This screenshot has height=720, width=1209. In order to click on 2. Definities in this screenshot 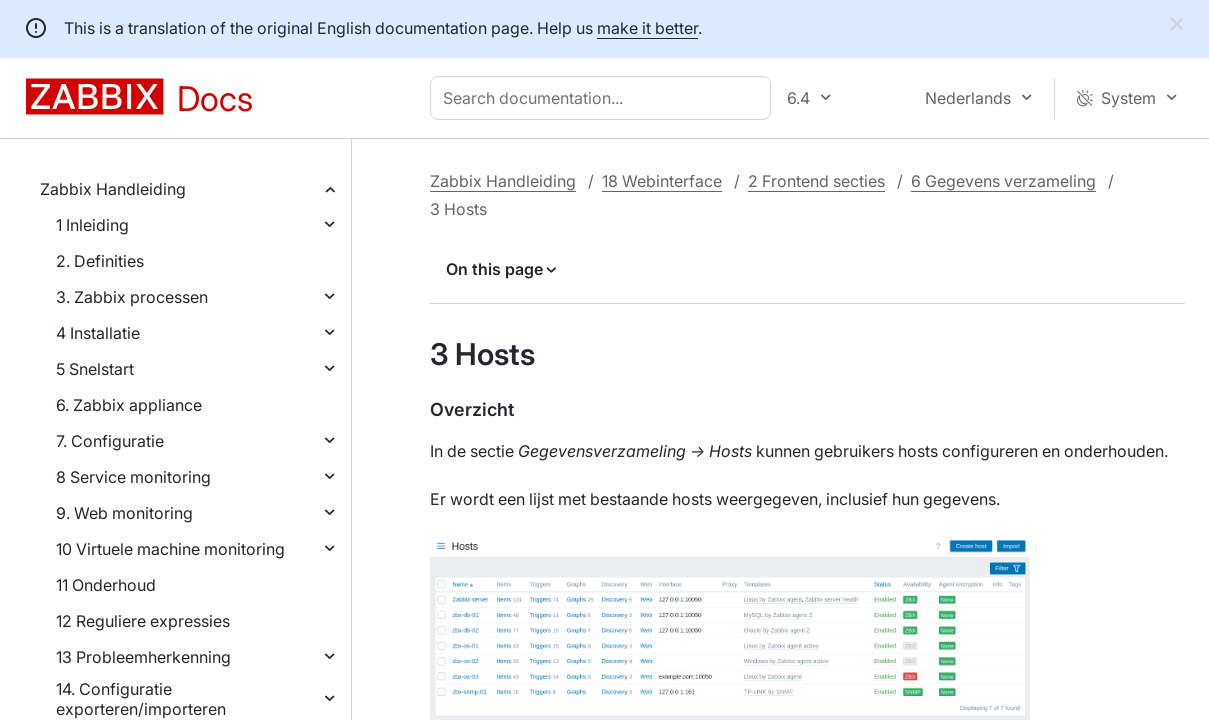, I will do `click(100, 261)`.